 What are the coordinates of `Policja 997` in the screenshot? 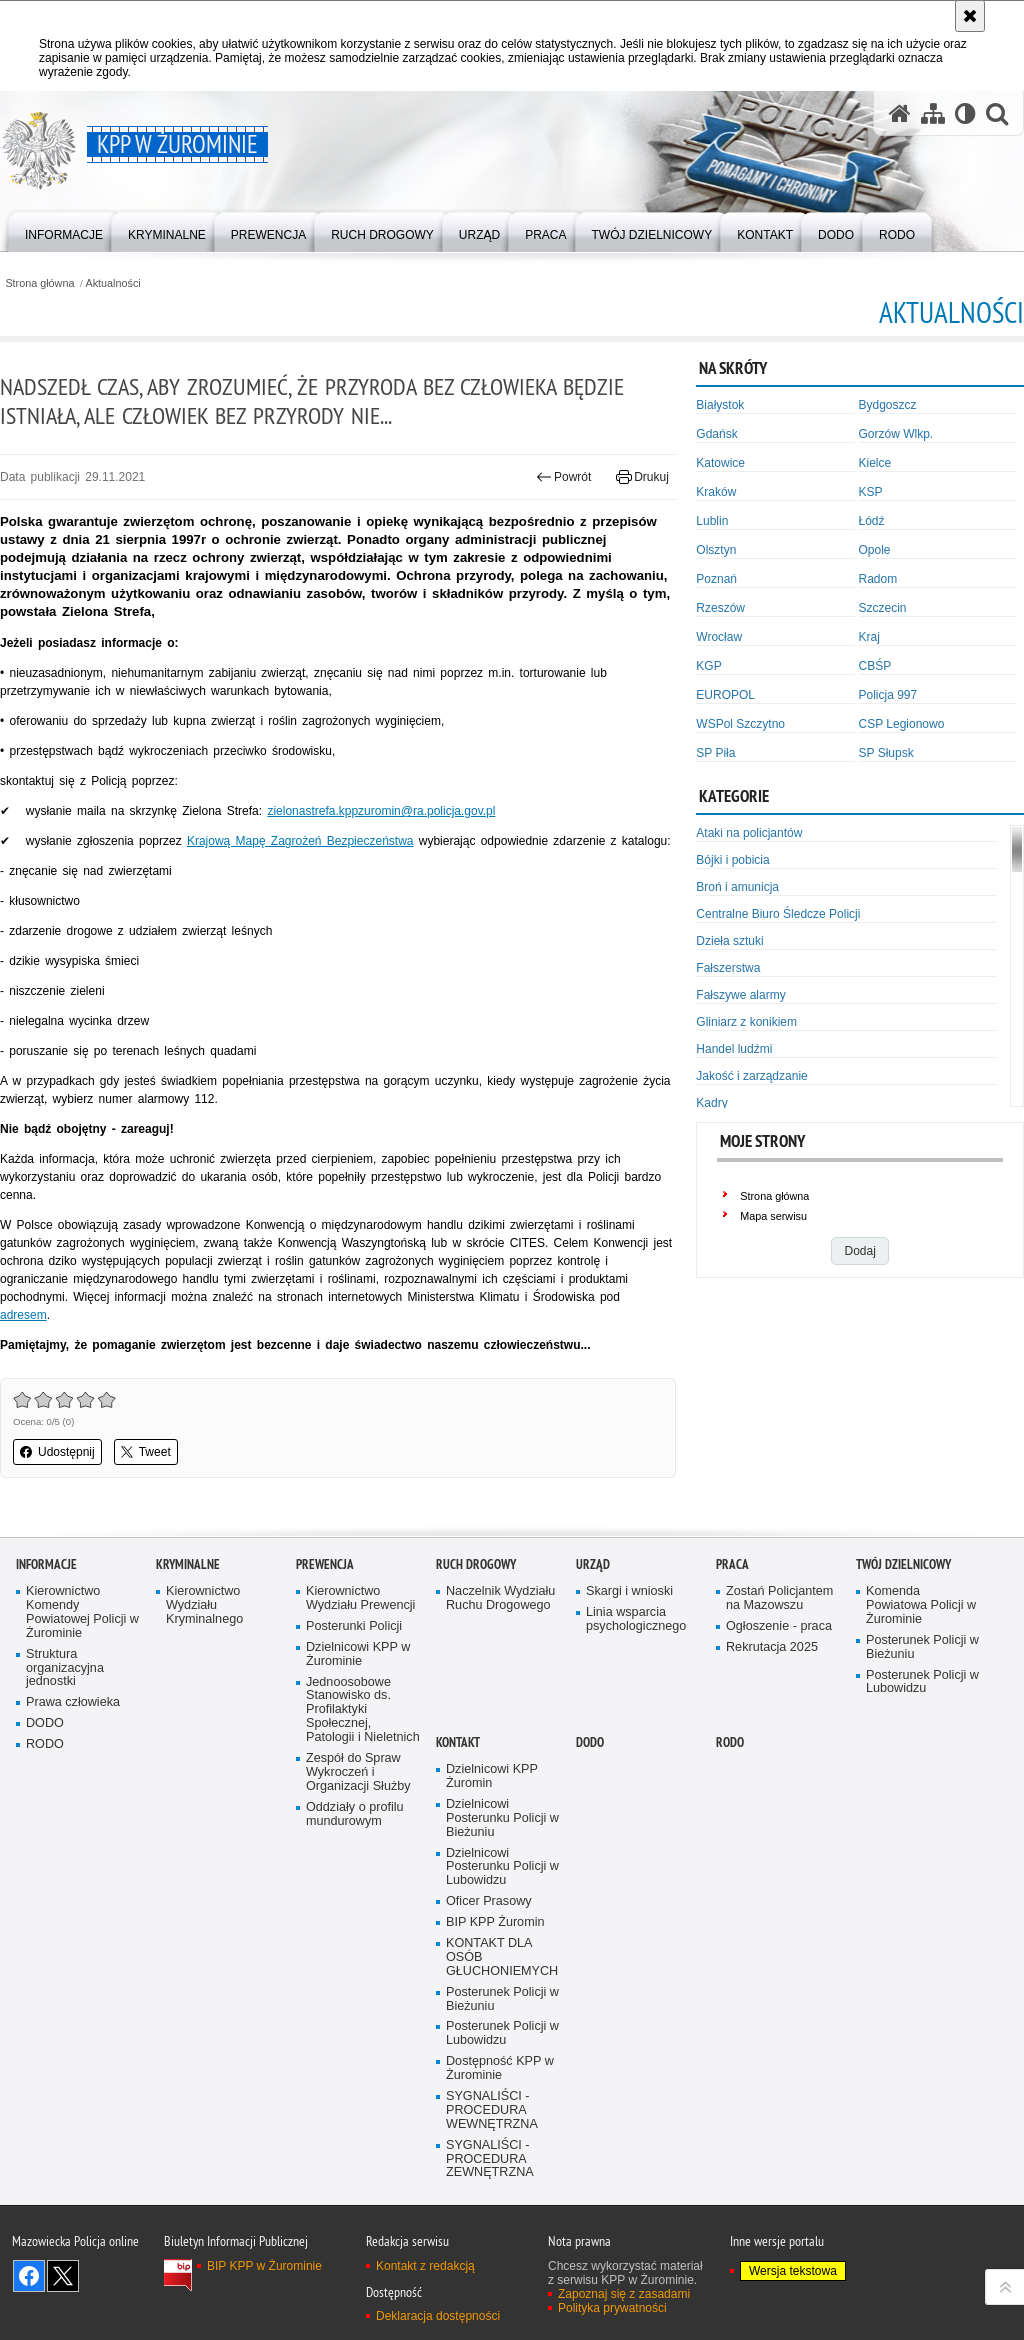 It's located at (888, 695).